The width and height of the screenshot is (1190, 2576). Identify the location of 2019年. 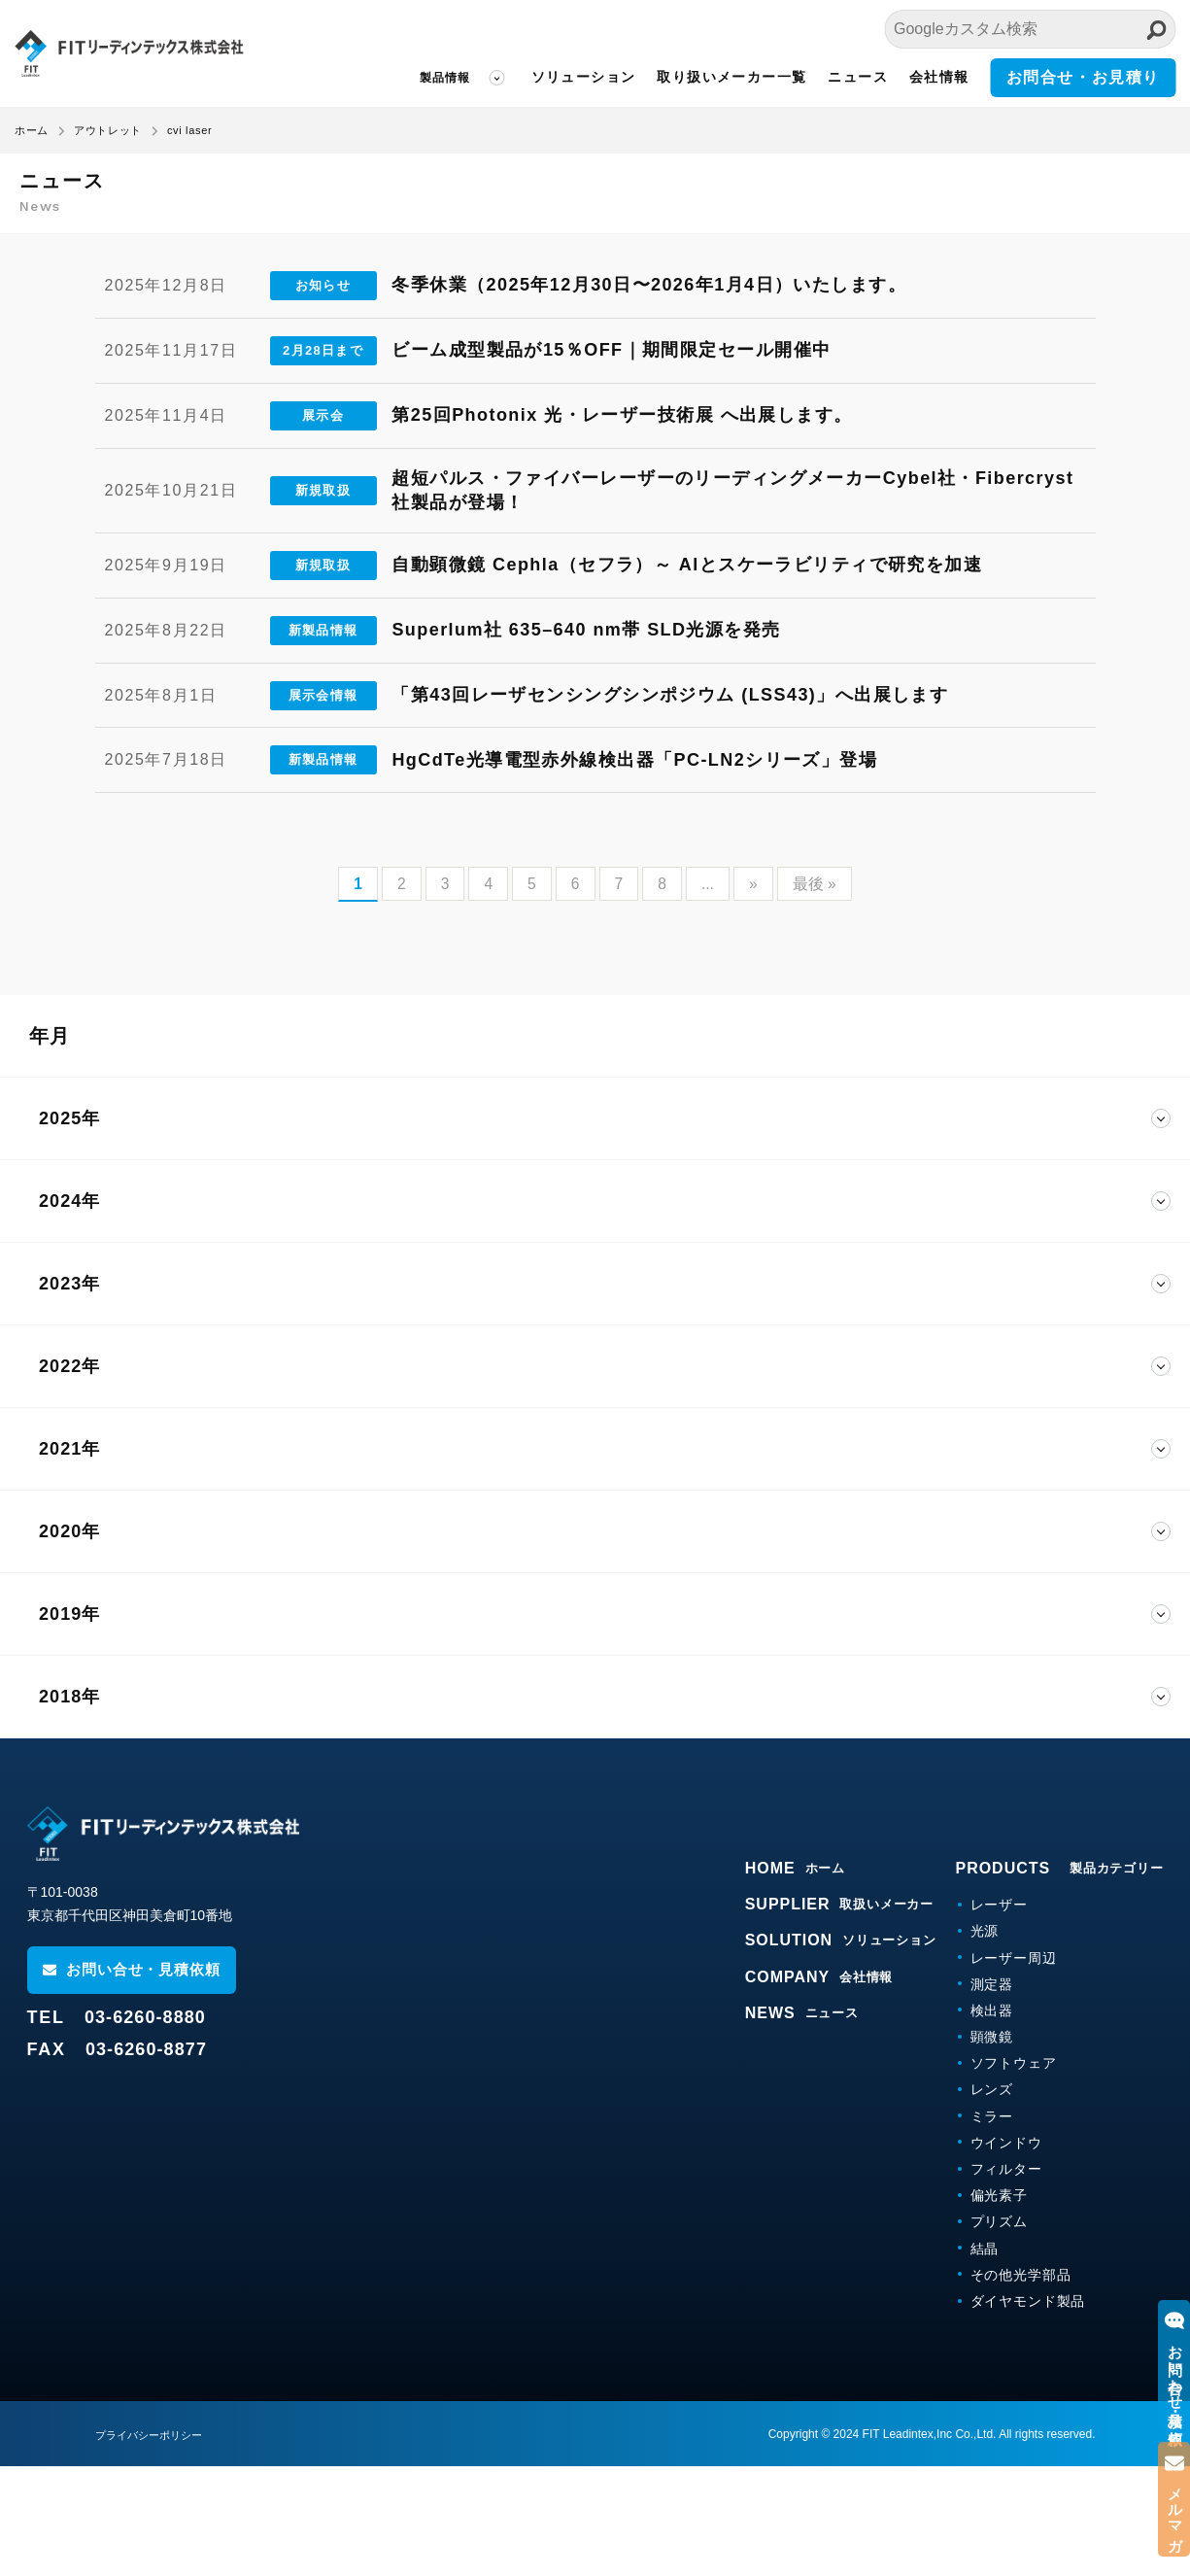
(69, 1724).